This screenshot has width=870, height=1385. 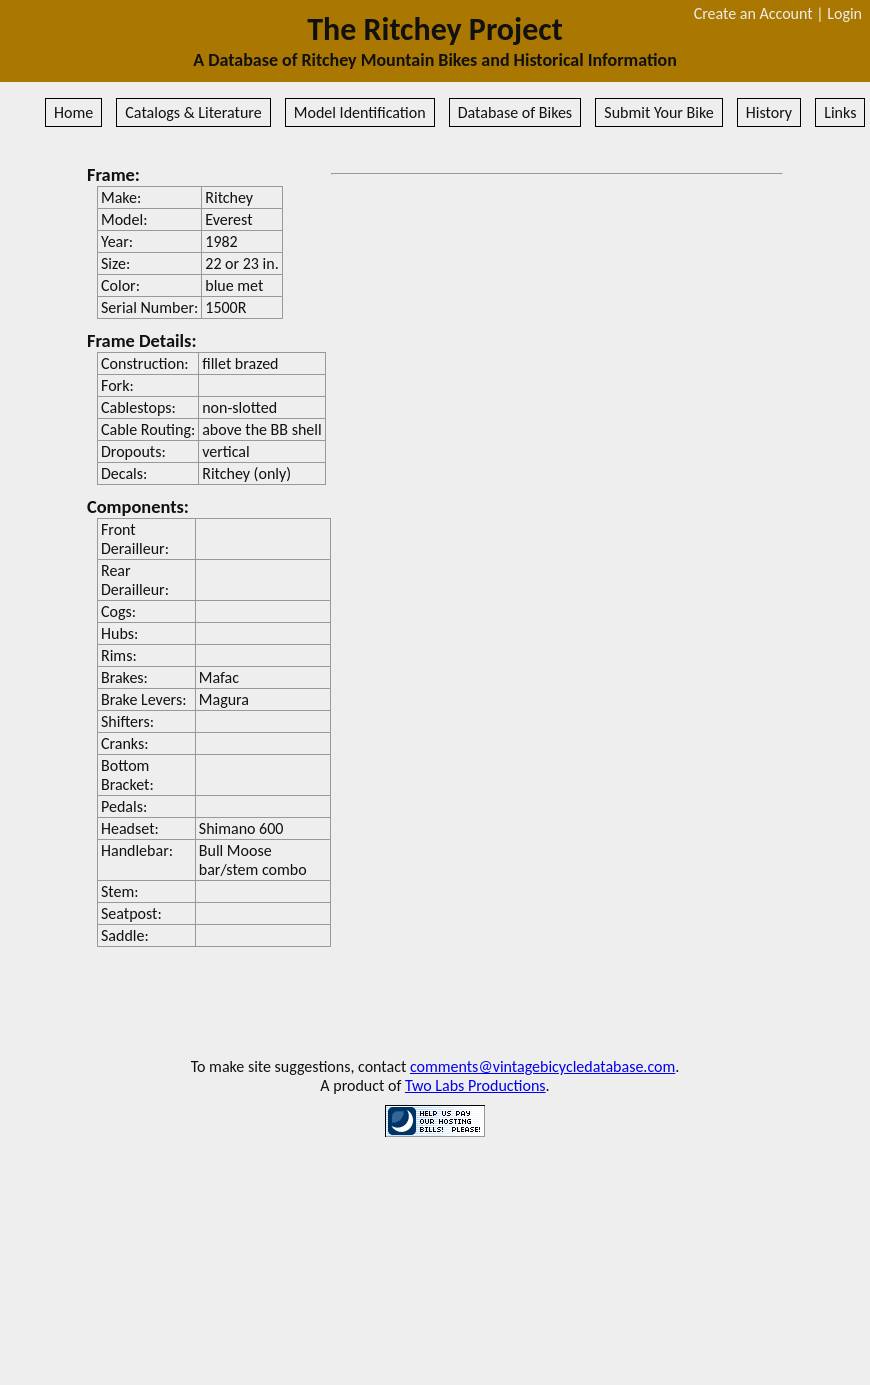 I want to click on History, so click(x=769, y=112).